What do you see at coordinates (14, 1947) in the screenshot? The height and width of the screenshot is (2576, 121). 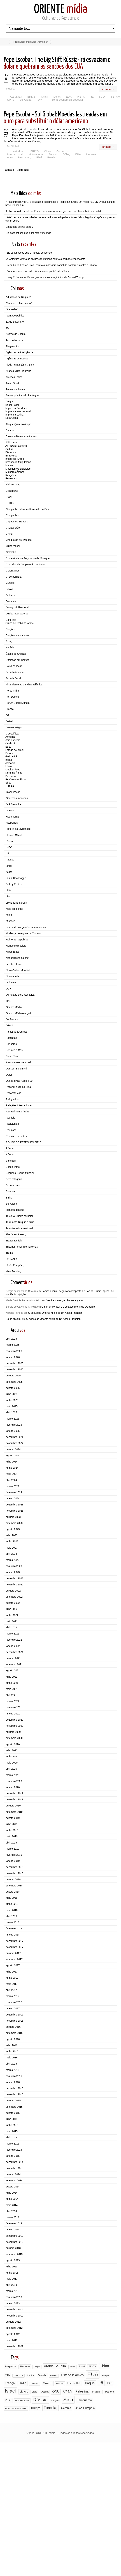 I see `novembro 2017` at bounding box center [14, 1947].